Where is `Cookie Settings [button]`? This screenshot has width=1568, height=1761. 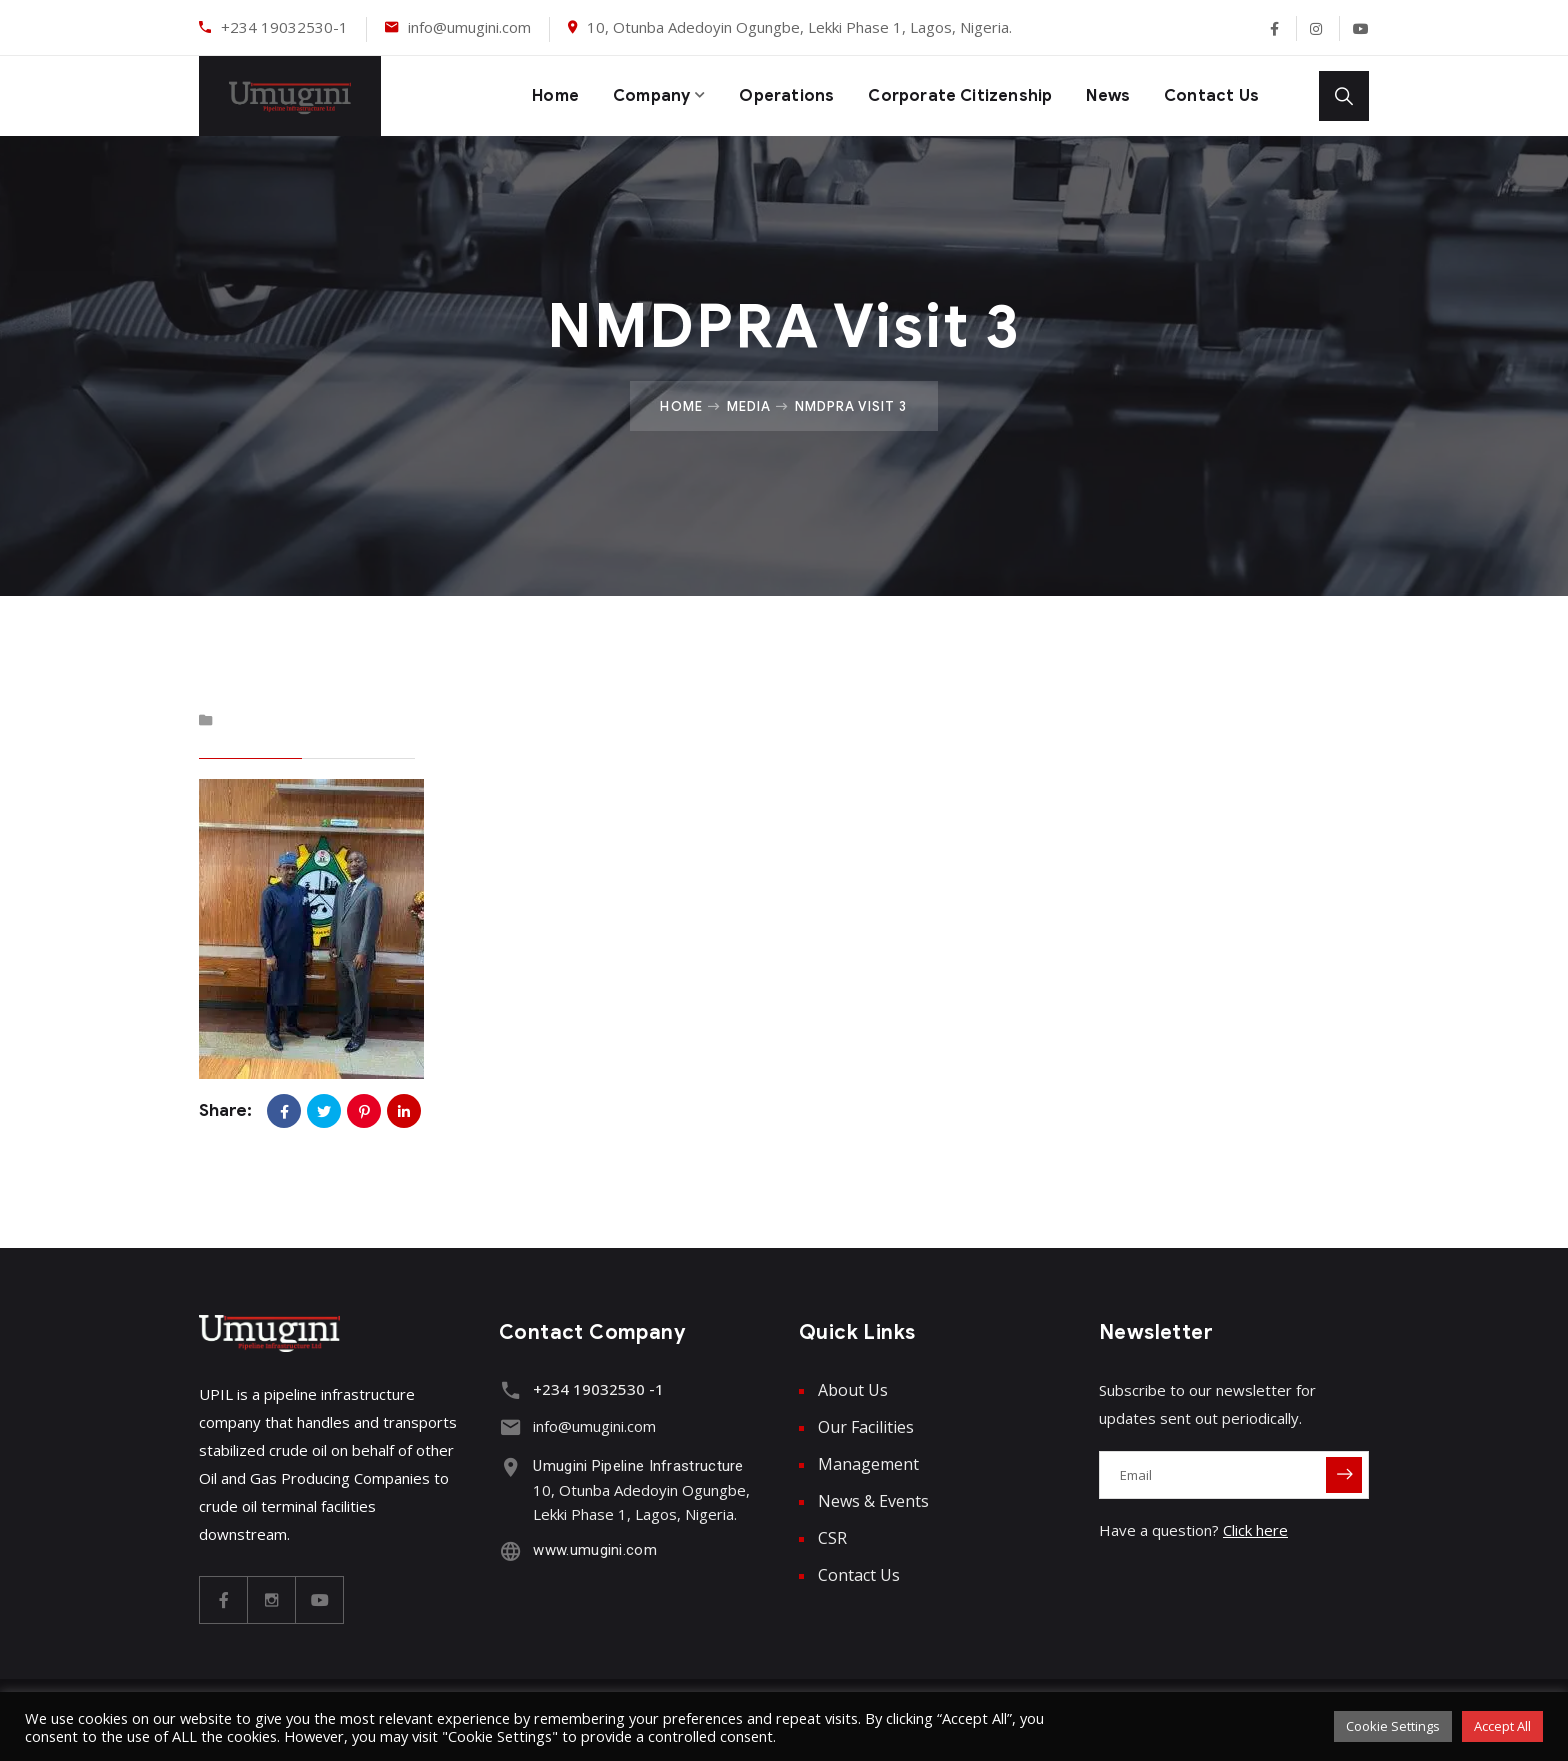
Cookie Settings [button] is located at coordinates (1393, 1726).